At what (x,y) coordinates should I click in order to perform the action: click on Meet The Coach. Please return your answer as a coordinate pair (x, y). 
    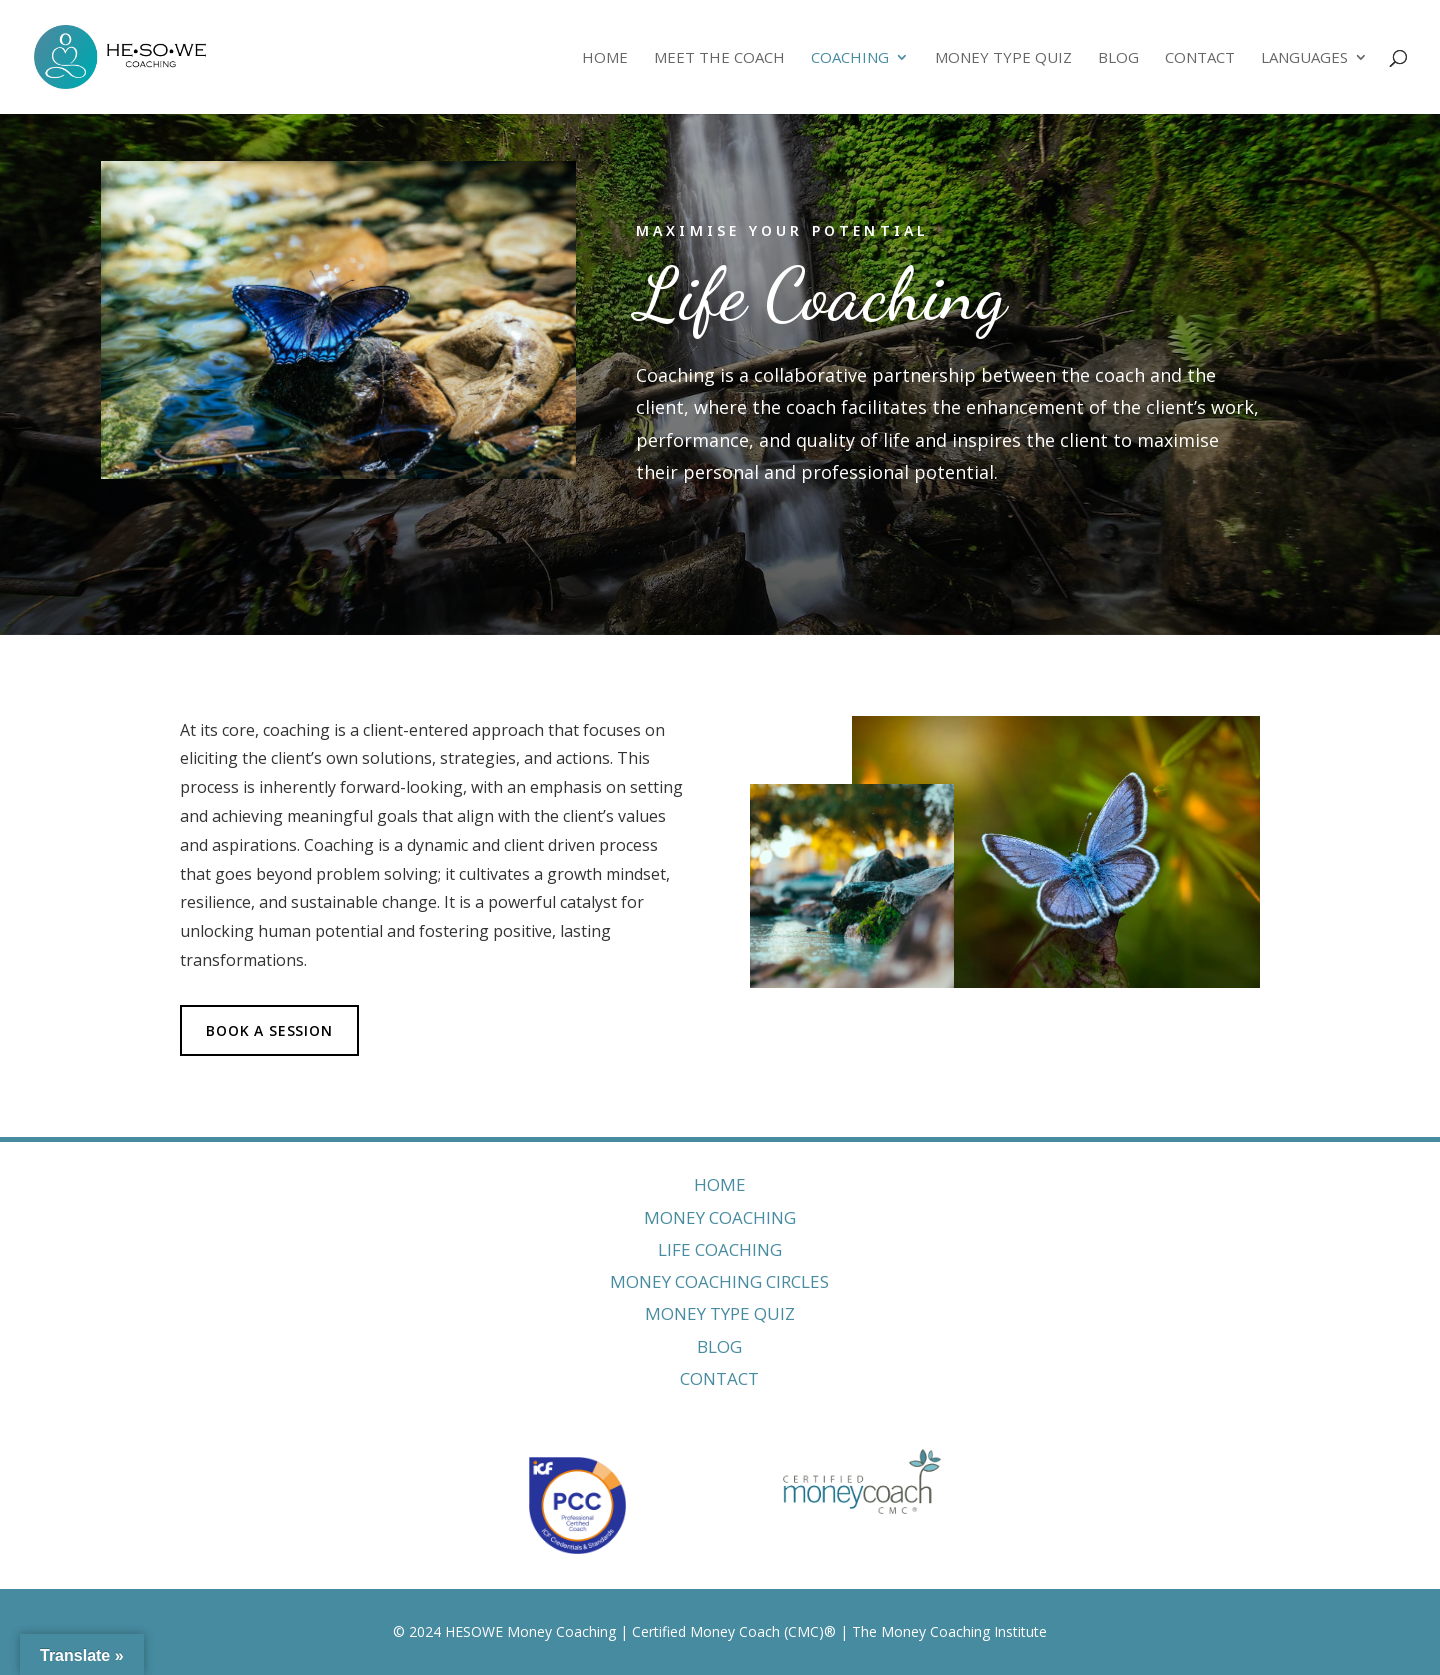
    Looking at the image, I should click on (719, 58).